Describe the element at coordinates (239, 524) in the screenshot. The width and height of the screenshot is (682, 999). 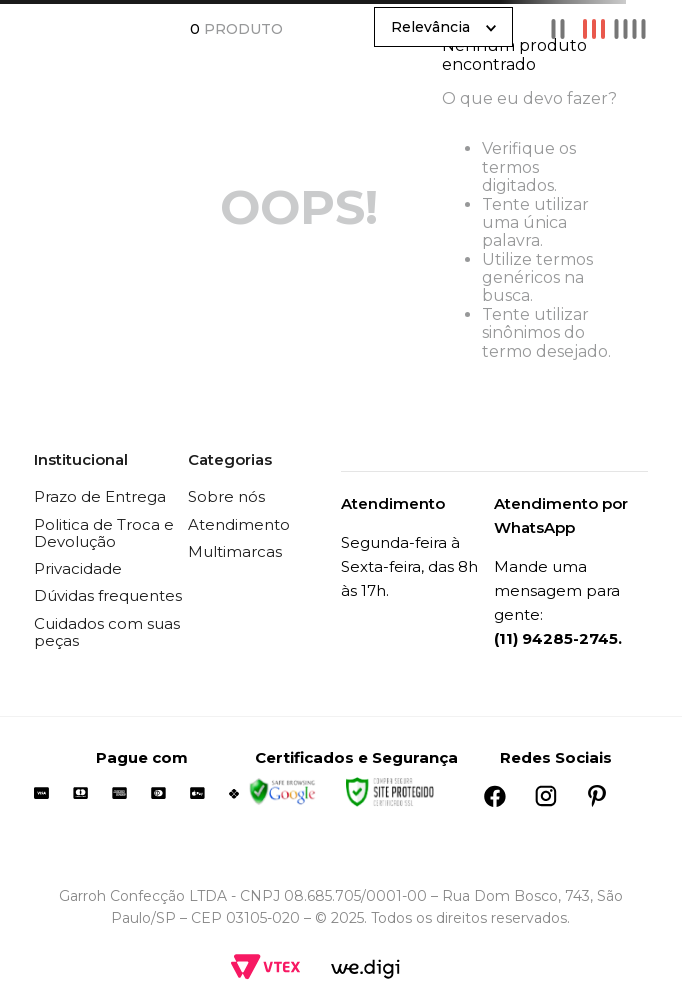
I see `Atendimento` at that location.